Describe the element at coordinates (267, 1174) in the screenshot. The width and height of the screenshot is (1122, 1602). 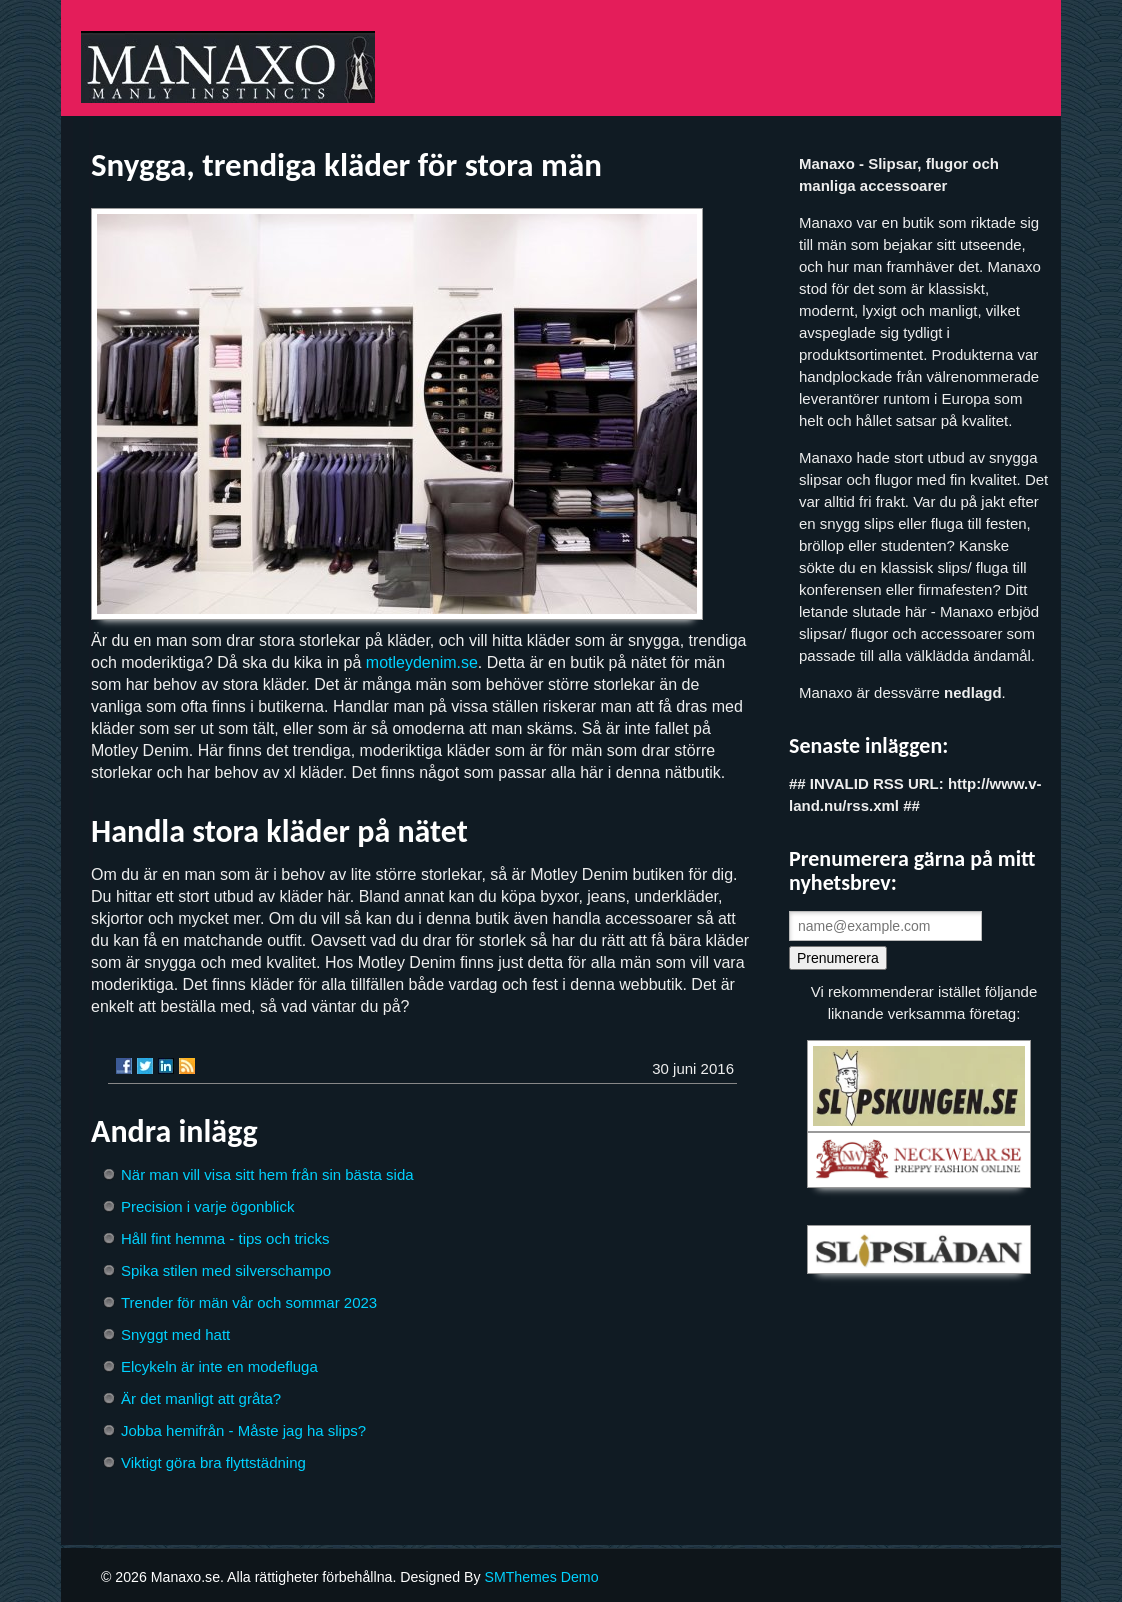
I see `När man vill visa sitt hem från sin bästa sida` at that location.